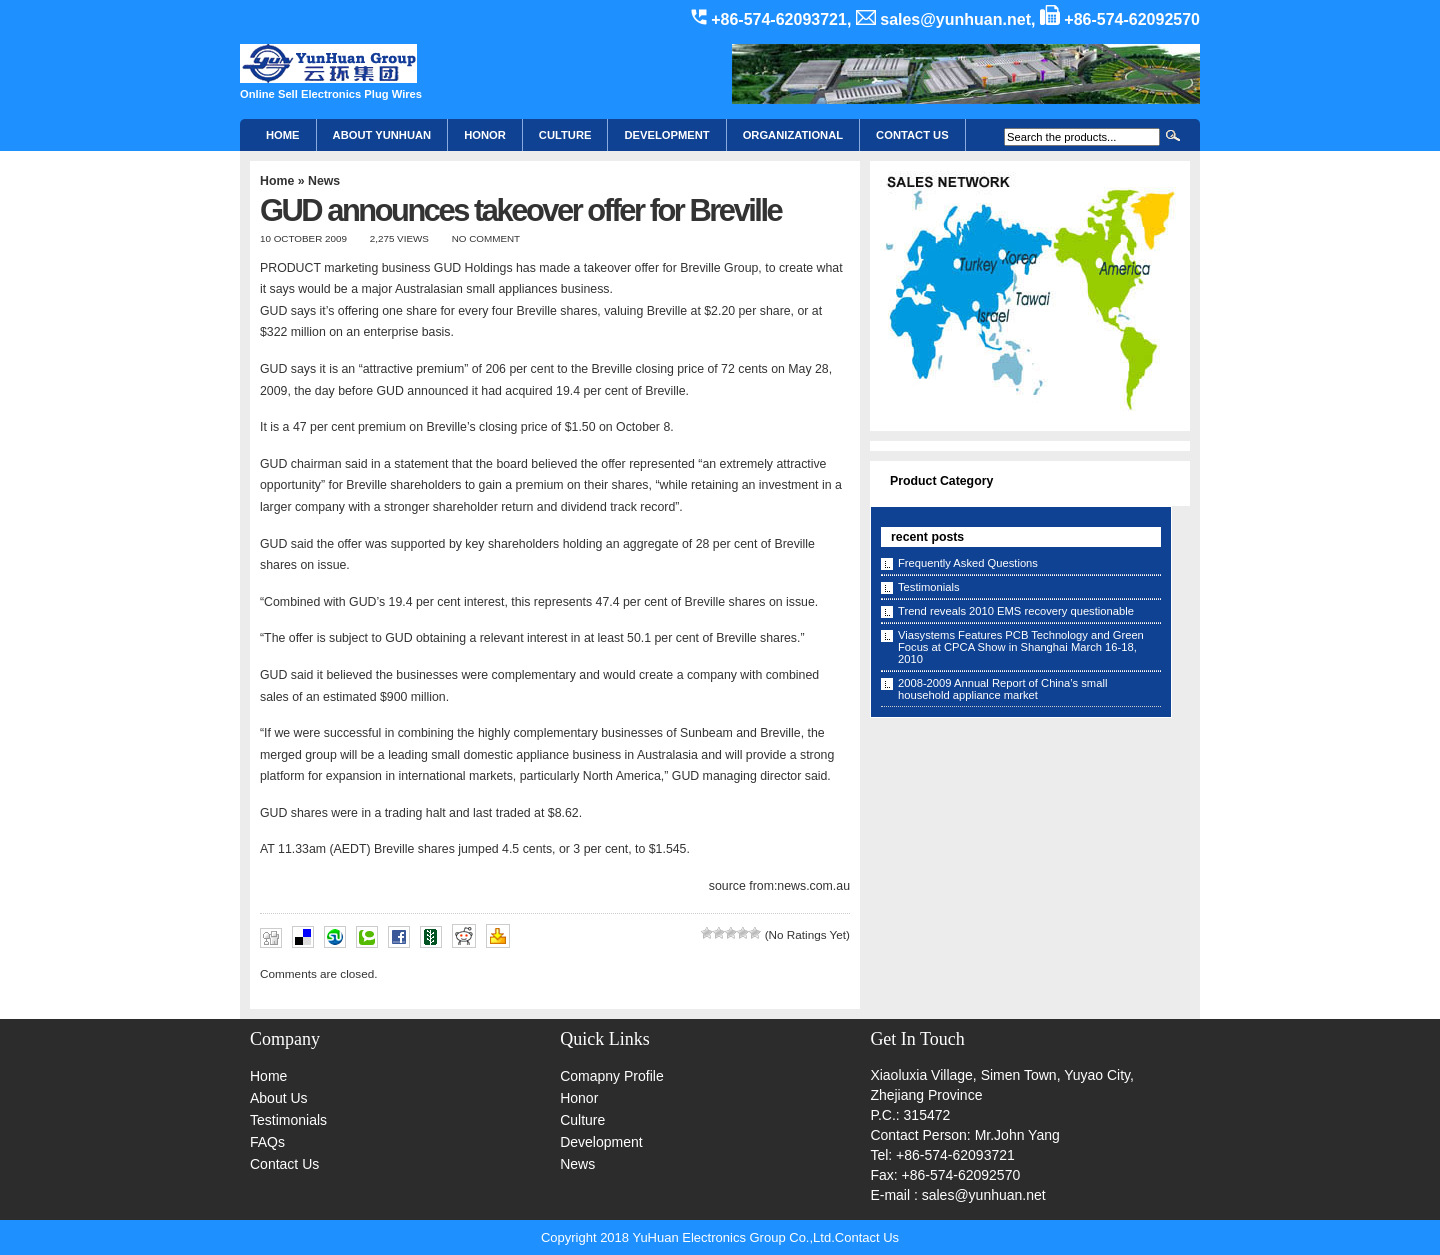 The height and width of the screenshot is (1255, 1440). Describe the element at coordinates (1016, 611) in the screenshot. I see `Trend reveals 2010 EMS recovery questionable` at that location.